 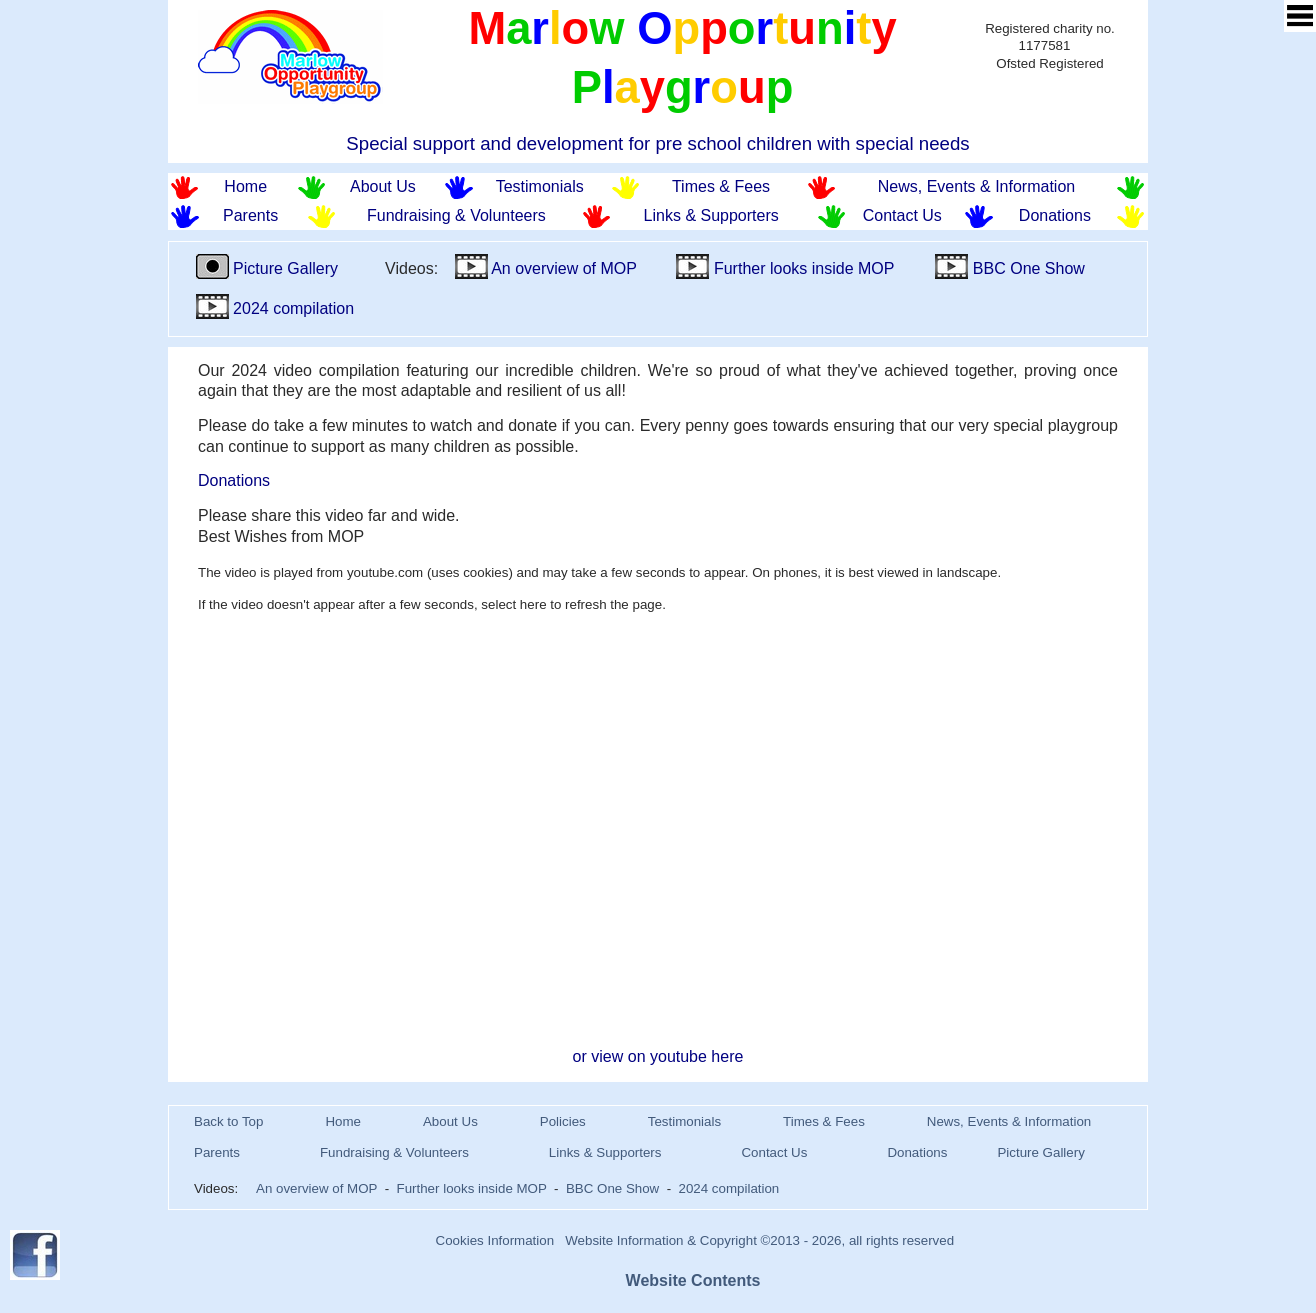 I want to click on 2024 compilation, so click(x=275, y=308).